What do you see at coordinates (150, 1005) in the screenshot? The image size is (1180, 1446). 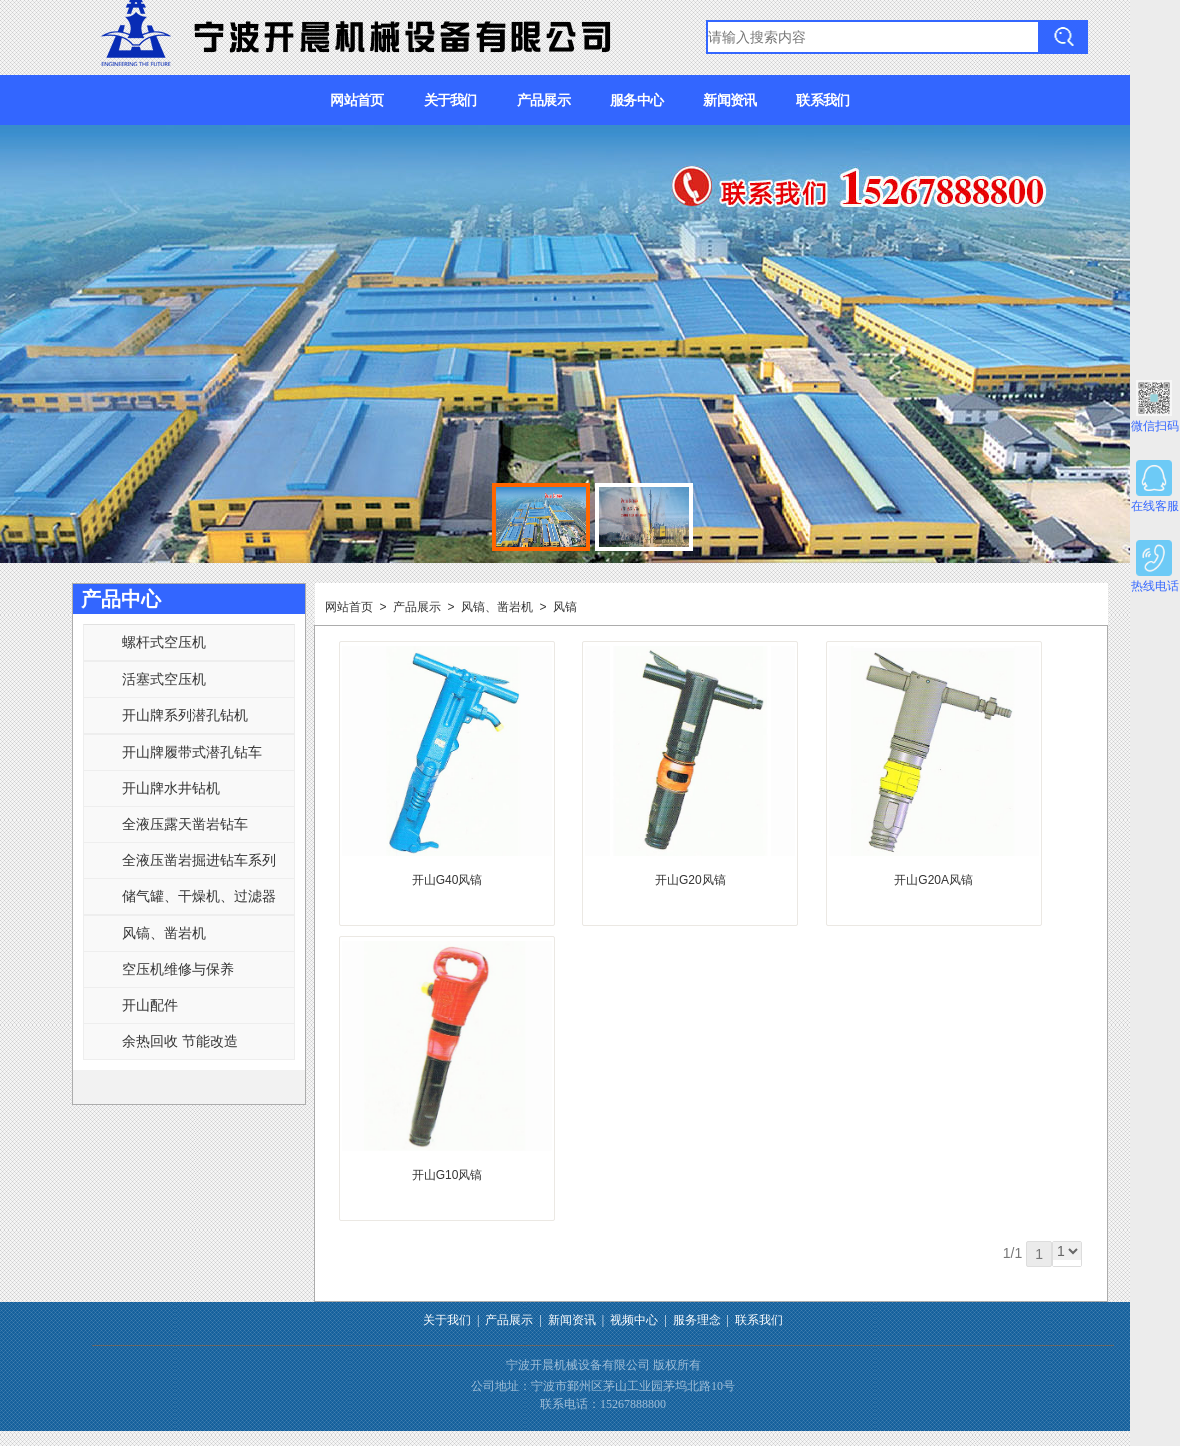 I see `开山配件` at bounding box center [150, 1005].